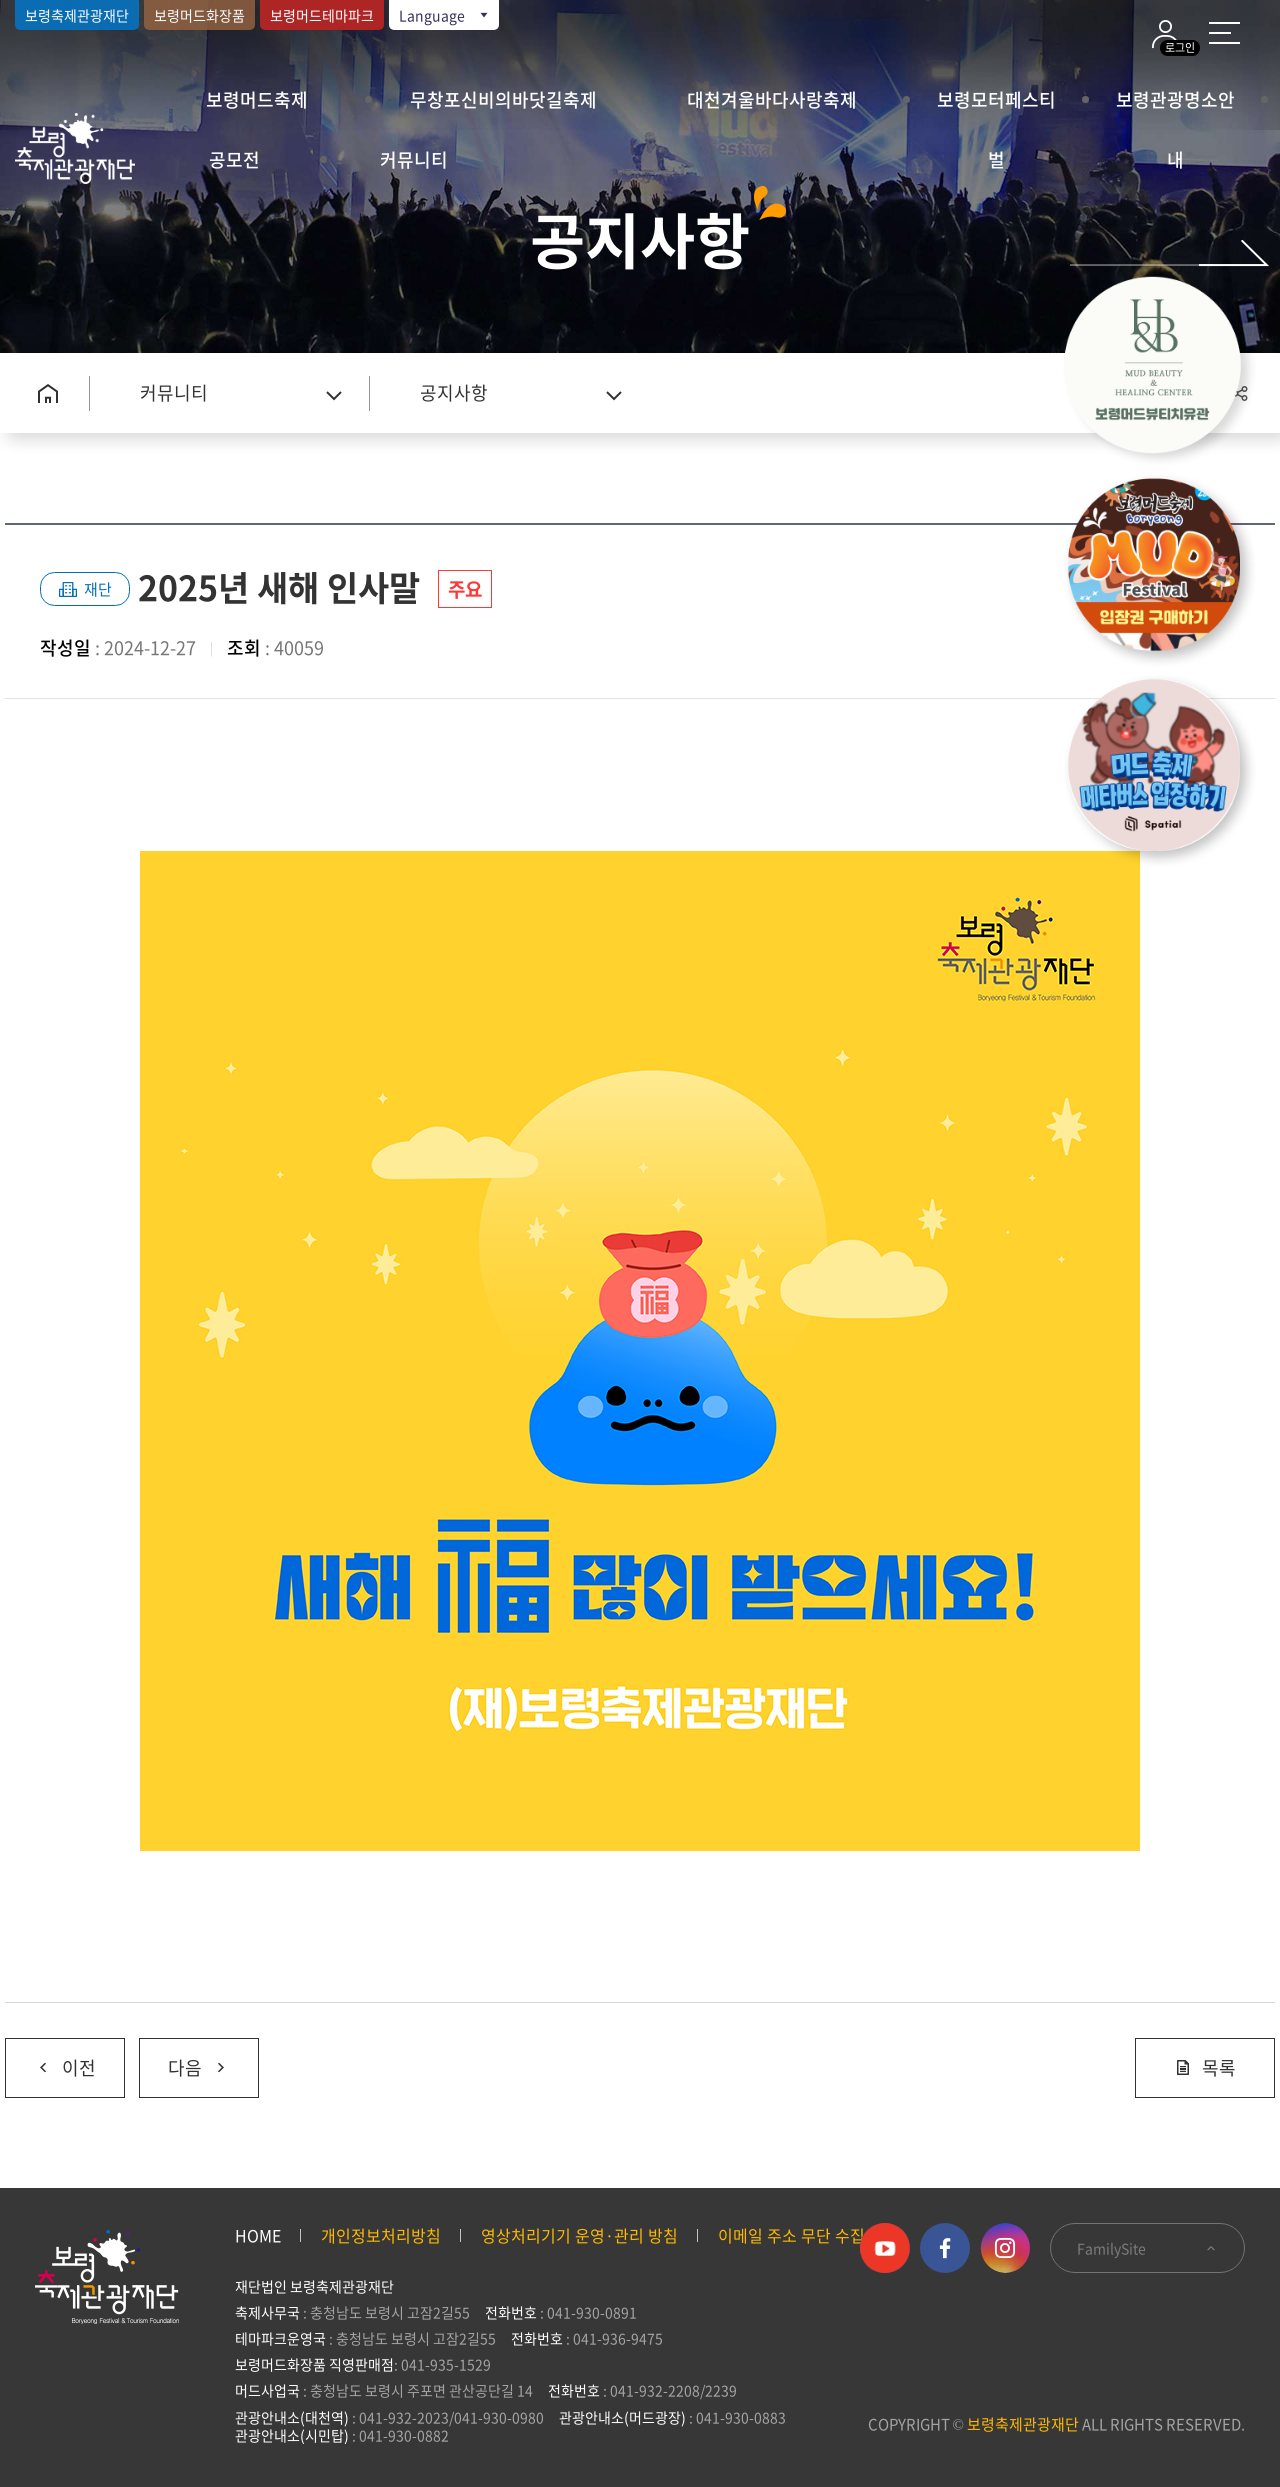 Image resolution: width=1280 pixels, height=2487 pixels. What do you see at coordinates (996, 108) in the screenshot?
I see `보령모터페스티벌` at bounding box center [996, 108].